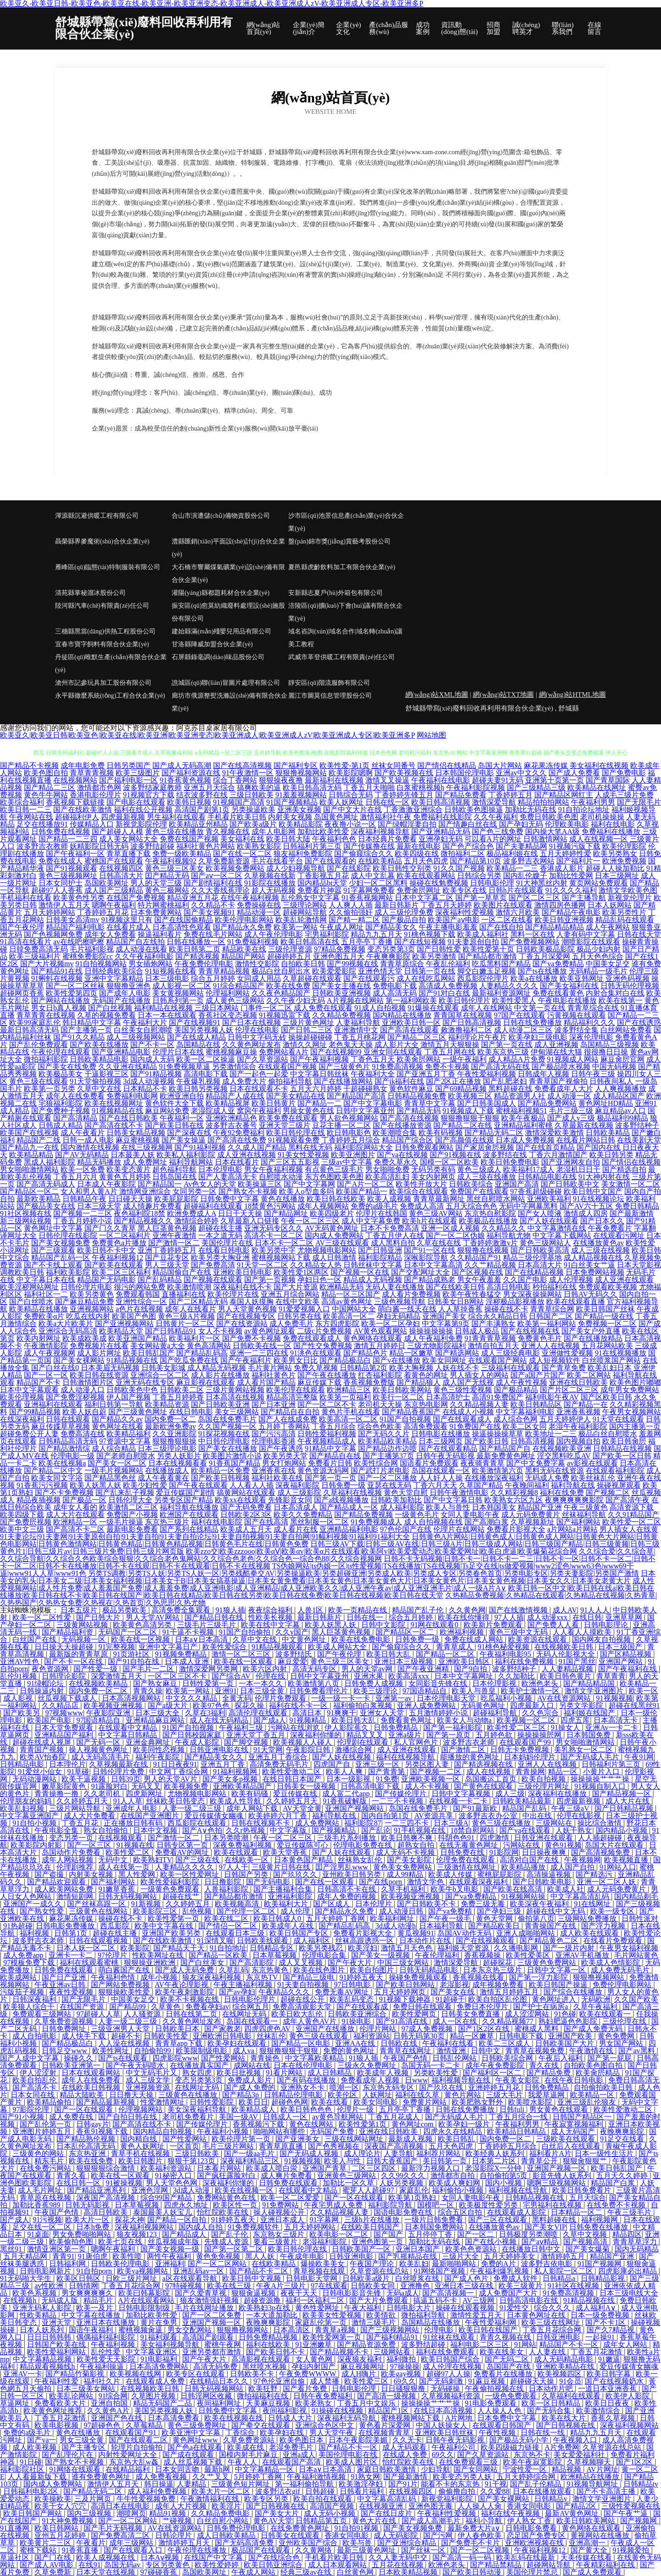 Image resolution: width=661 pixels, height=2576 pixels. What do you see at coordinates (213, 1206) in the screenshot?
I see `超碰福利在线观看` at bounding box center [213, 1206].